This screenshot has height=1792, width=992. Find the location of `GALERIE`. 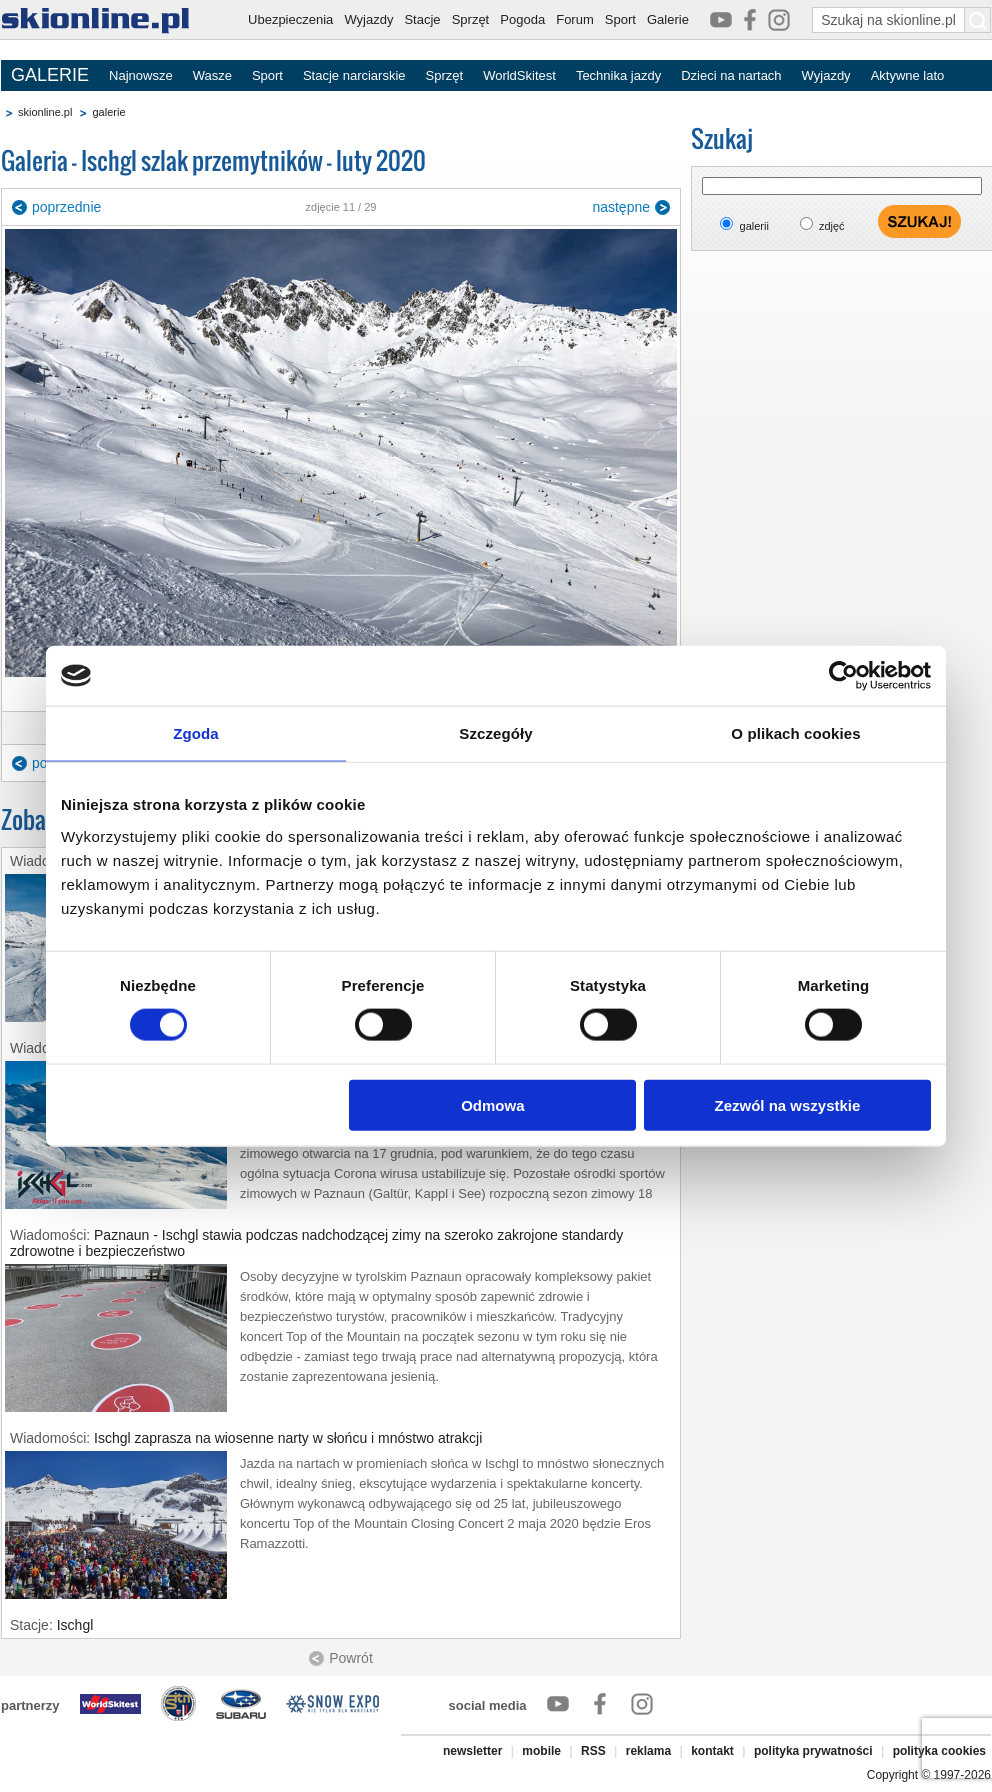

GALERIE is located at coordinates (50, 75).